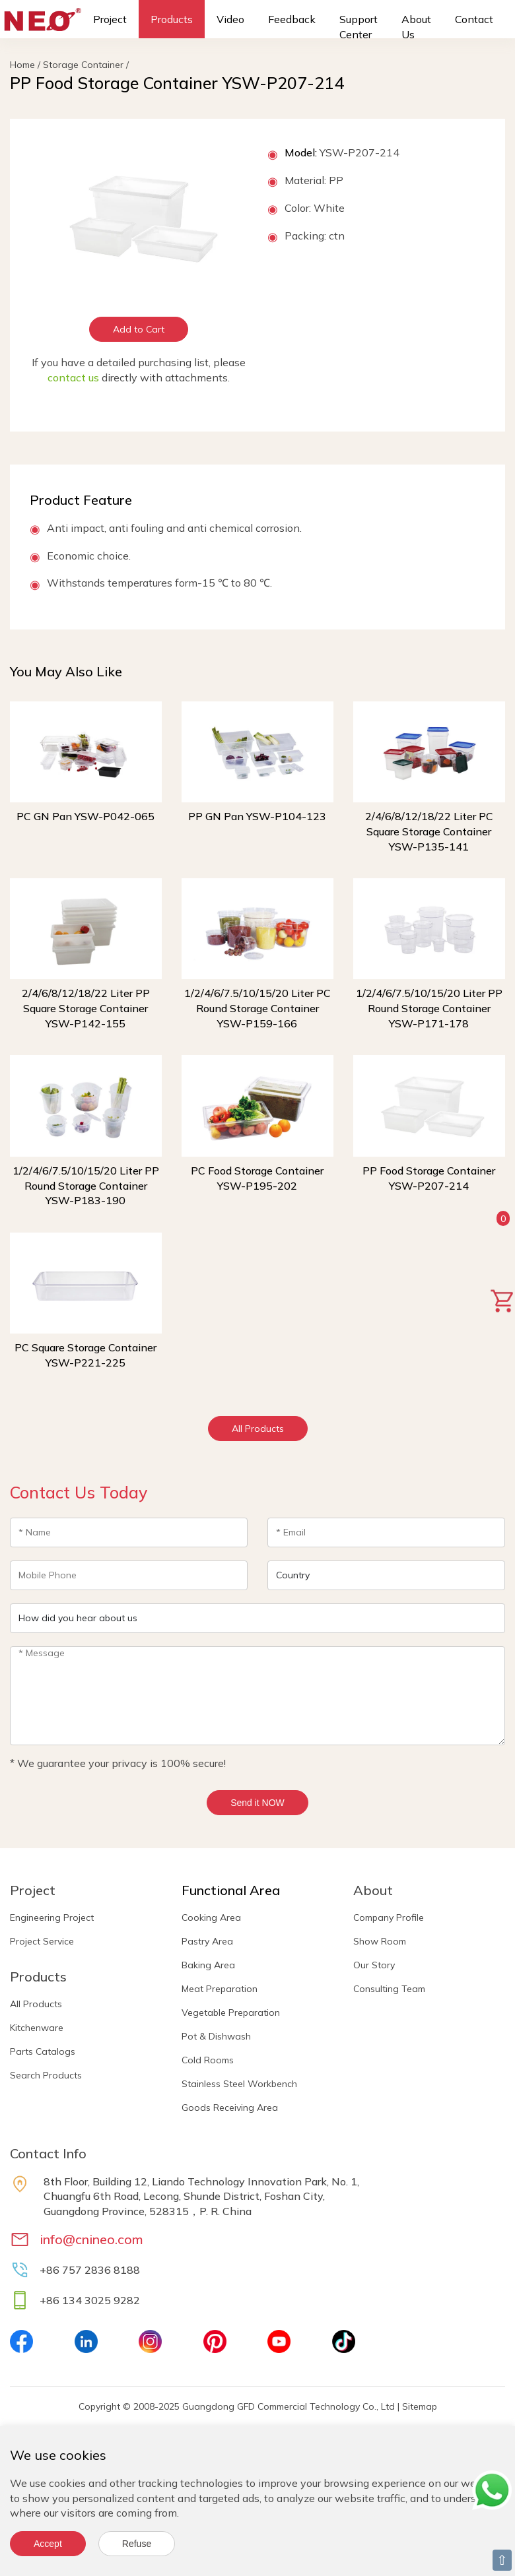  I want to click on Contact, so click(474, 19).